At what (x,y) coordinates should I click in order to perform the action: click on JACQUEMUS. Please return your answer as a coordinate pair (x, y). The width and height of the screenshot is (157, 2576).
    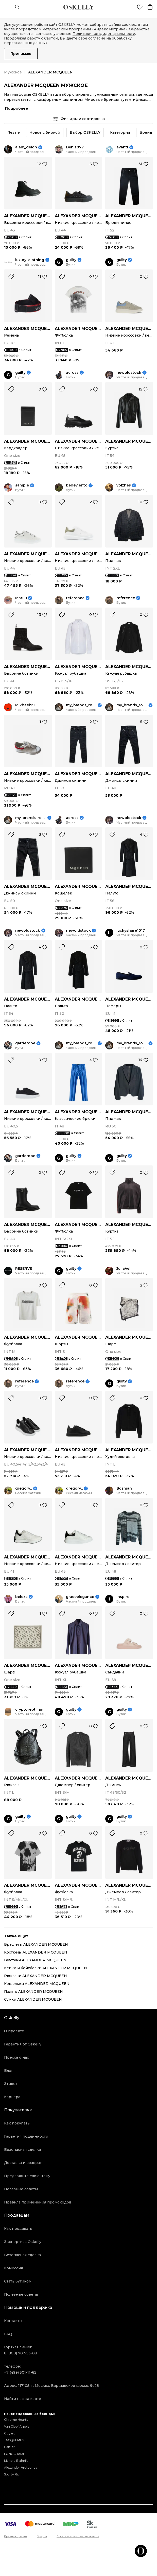
    Looking at the image, I should click on (14, 2440).